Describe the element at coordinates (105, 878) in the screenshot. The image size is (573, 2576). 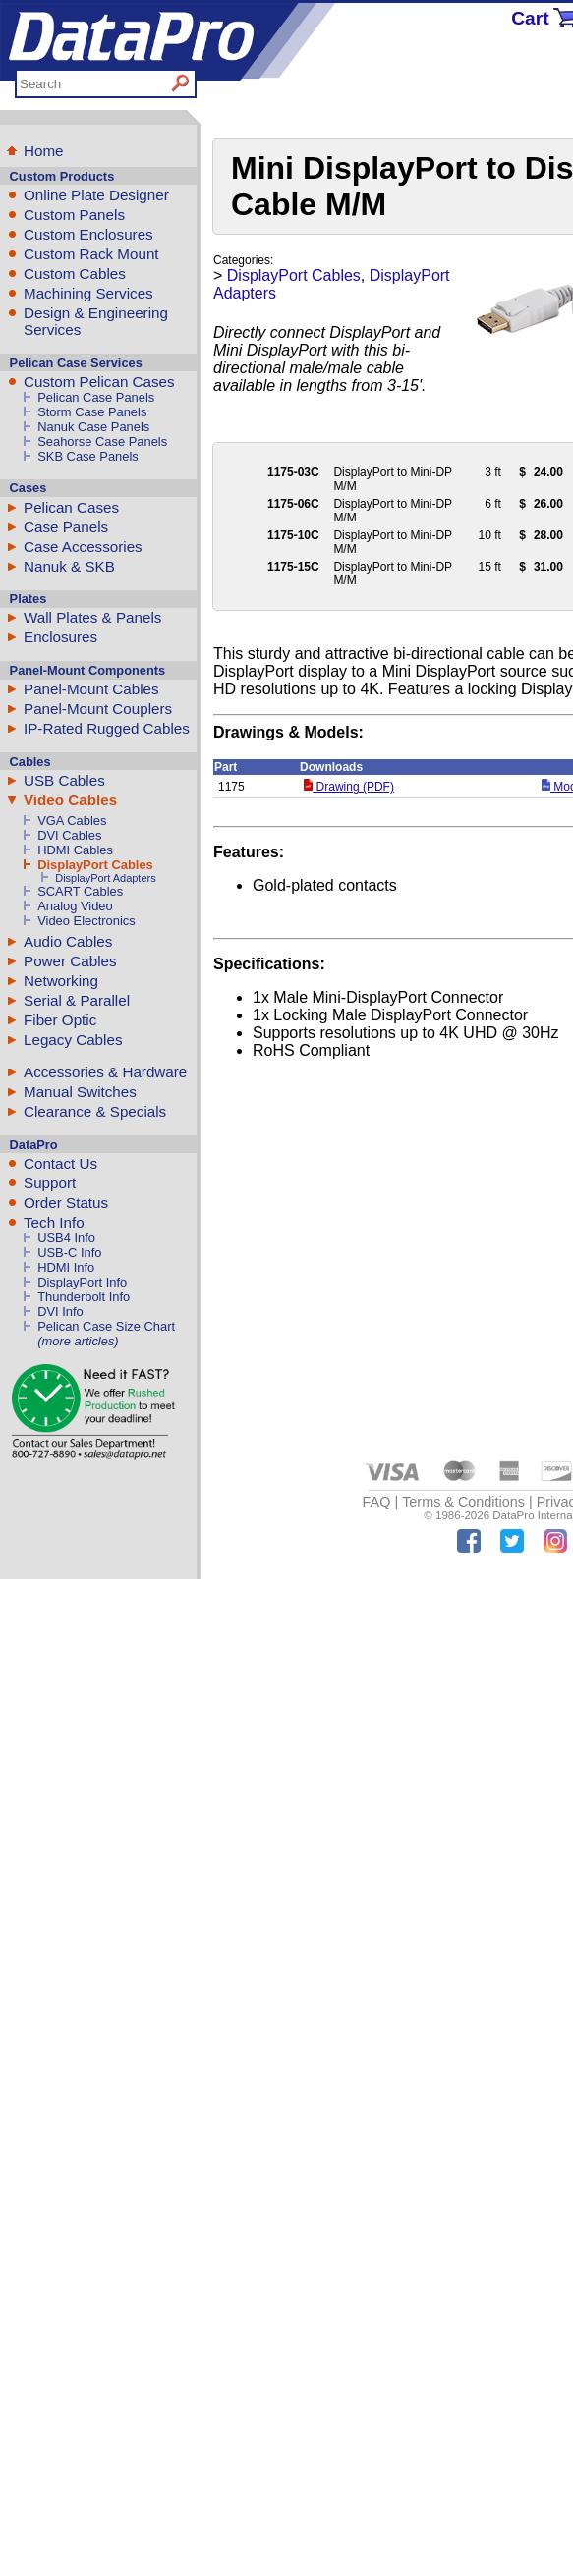
I see `DisplayPort Adapters` at that location.